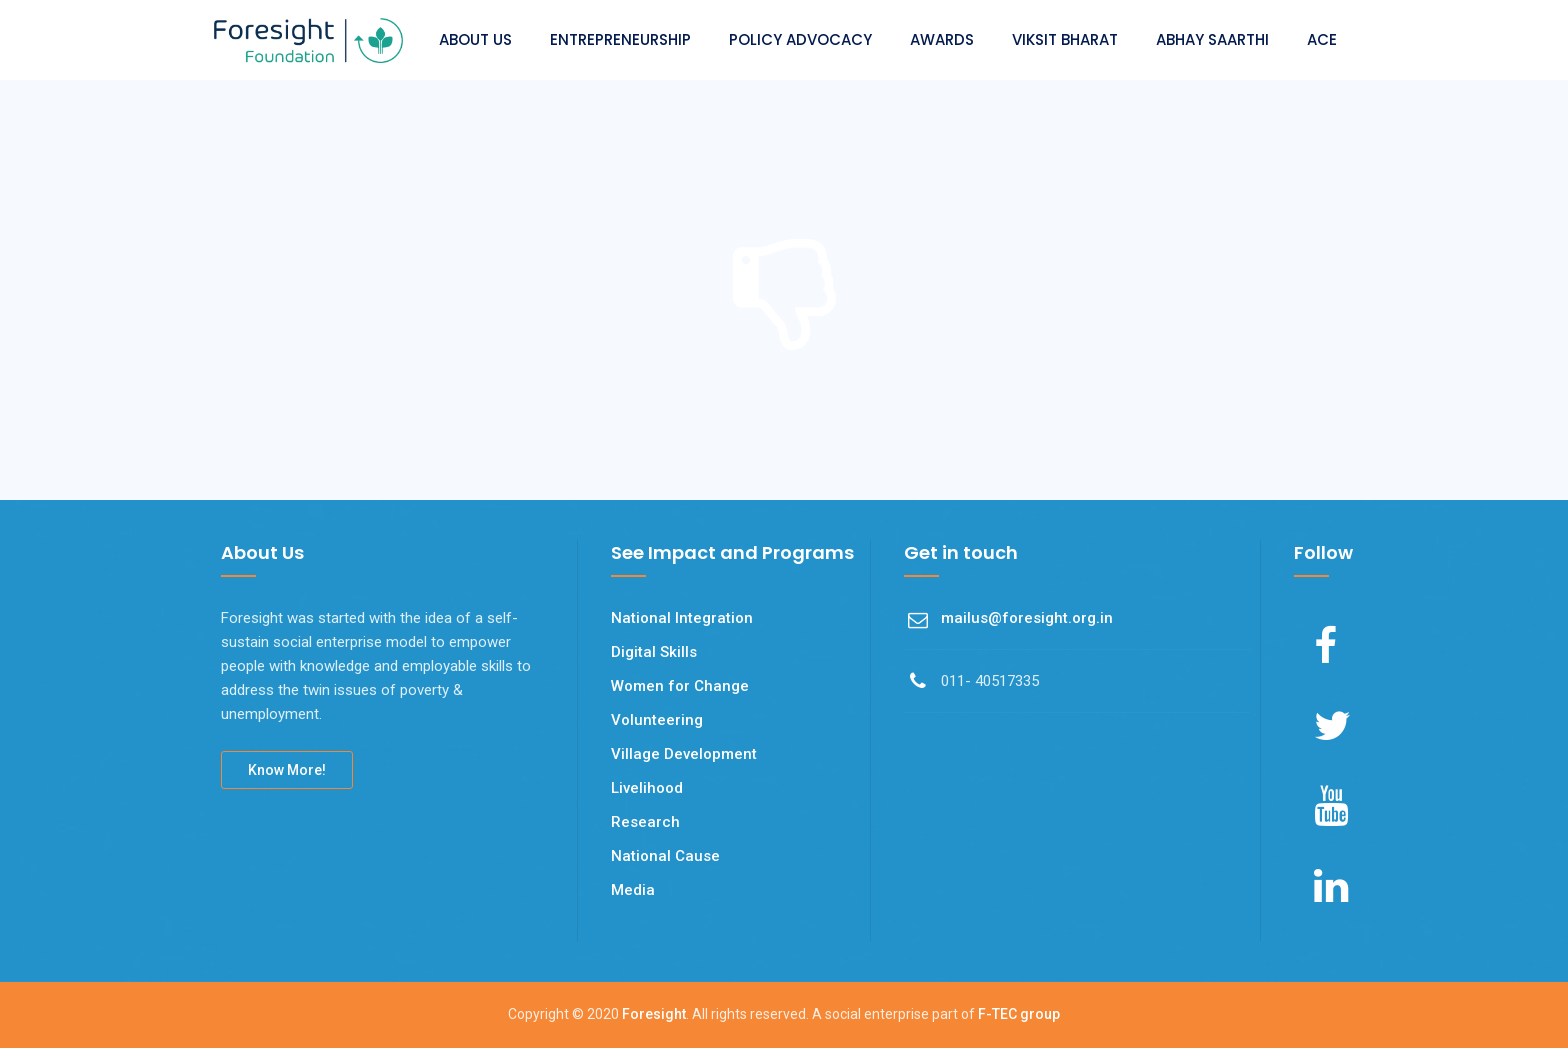  I want to click on National Cause, so click(665, 856).